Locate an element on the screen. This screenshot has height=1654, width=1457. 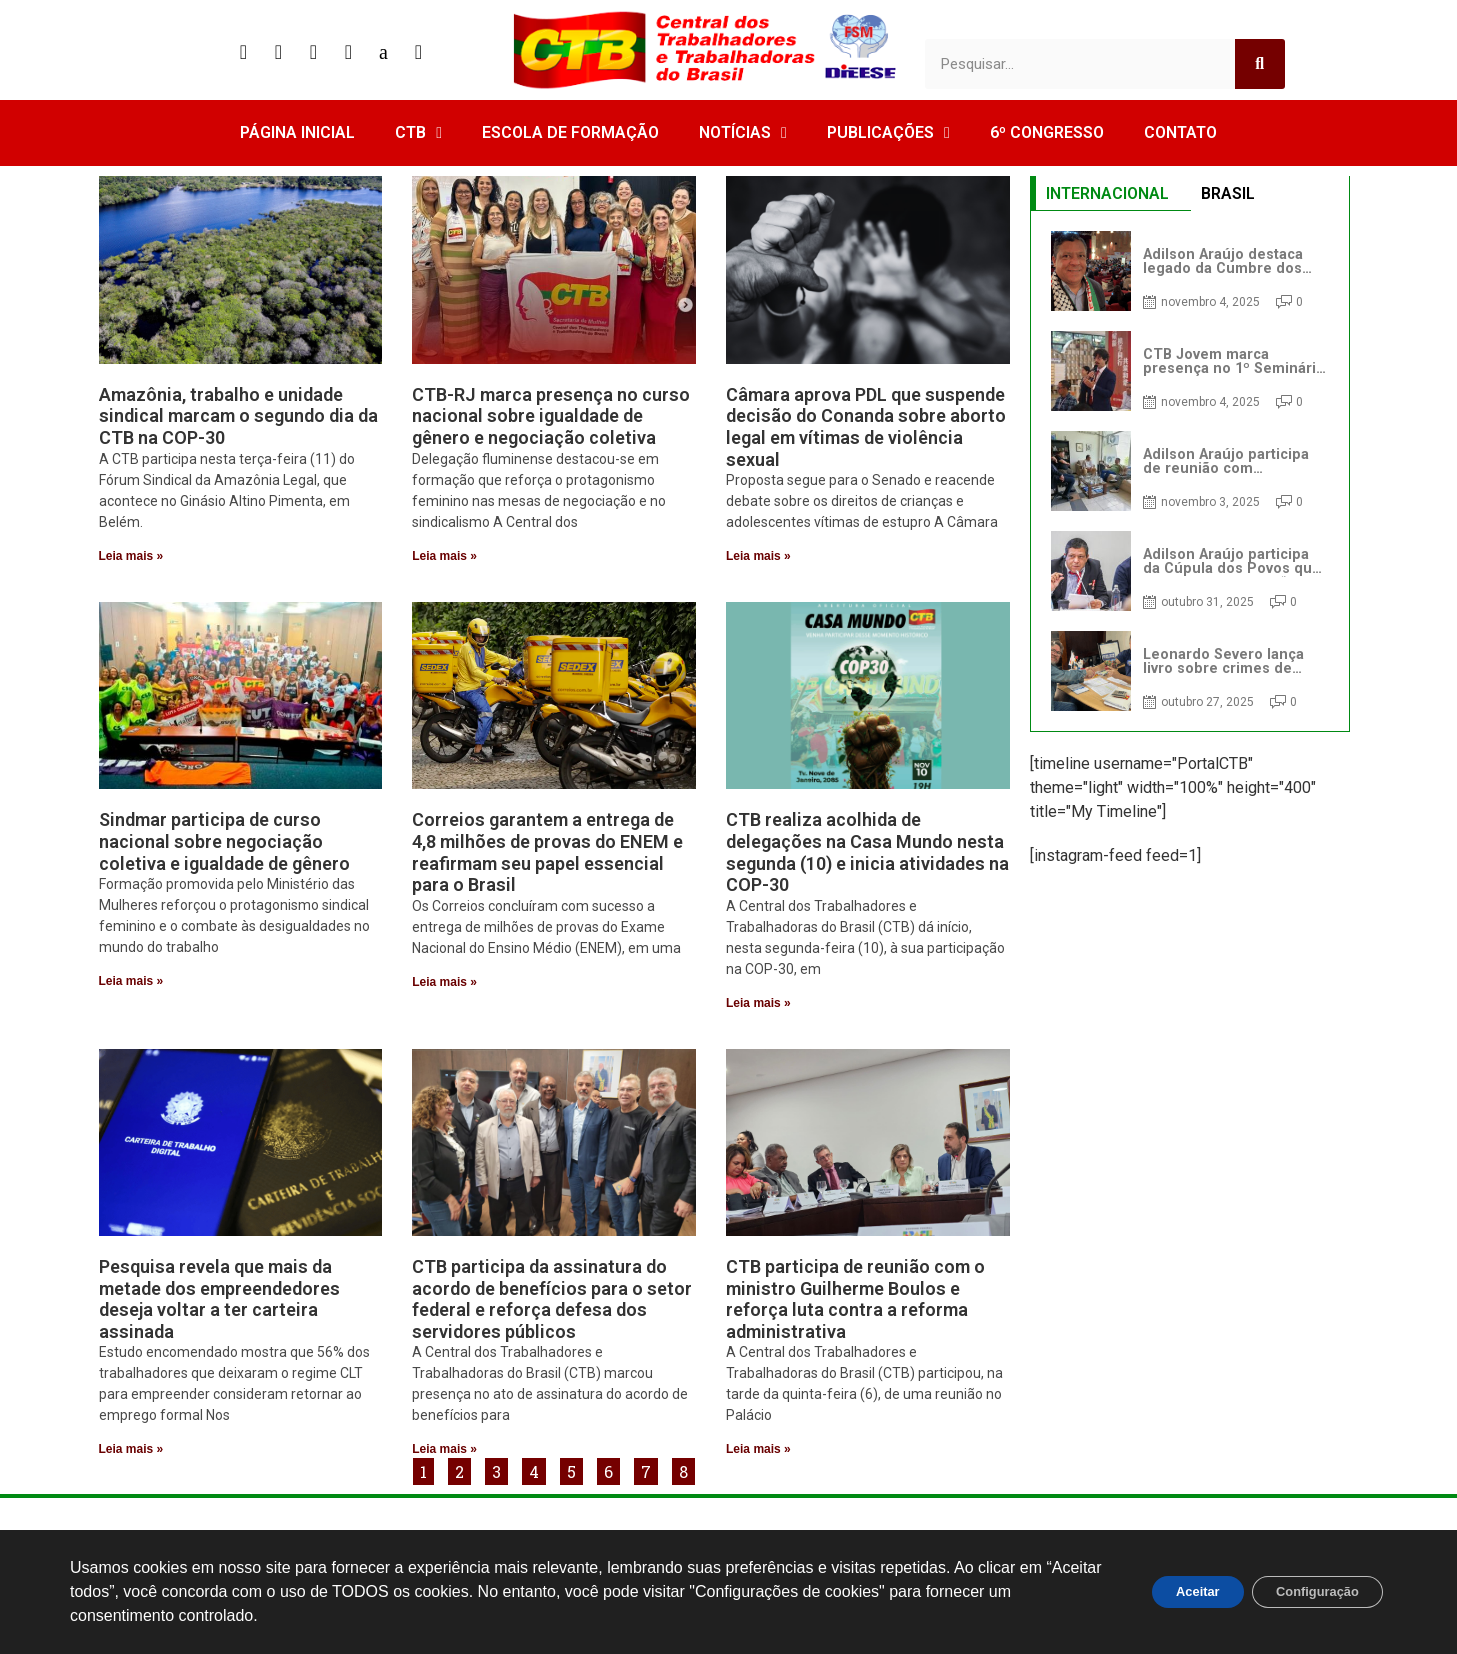
Pesquisa revela que mais da metade dos empreendedores deseja voltar a ter carteira assinada is located at coordinates (219, 1299).